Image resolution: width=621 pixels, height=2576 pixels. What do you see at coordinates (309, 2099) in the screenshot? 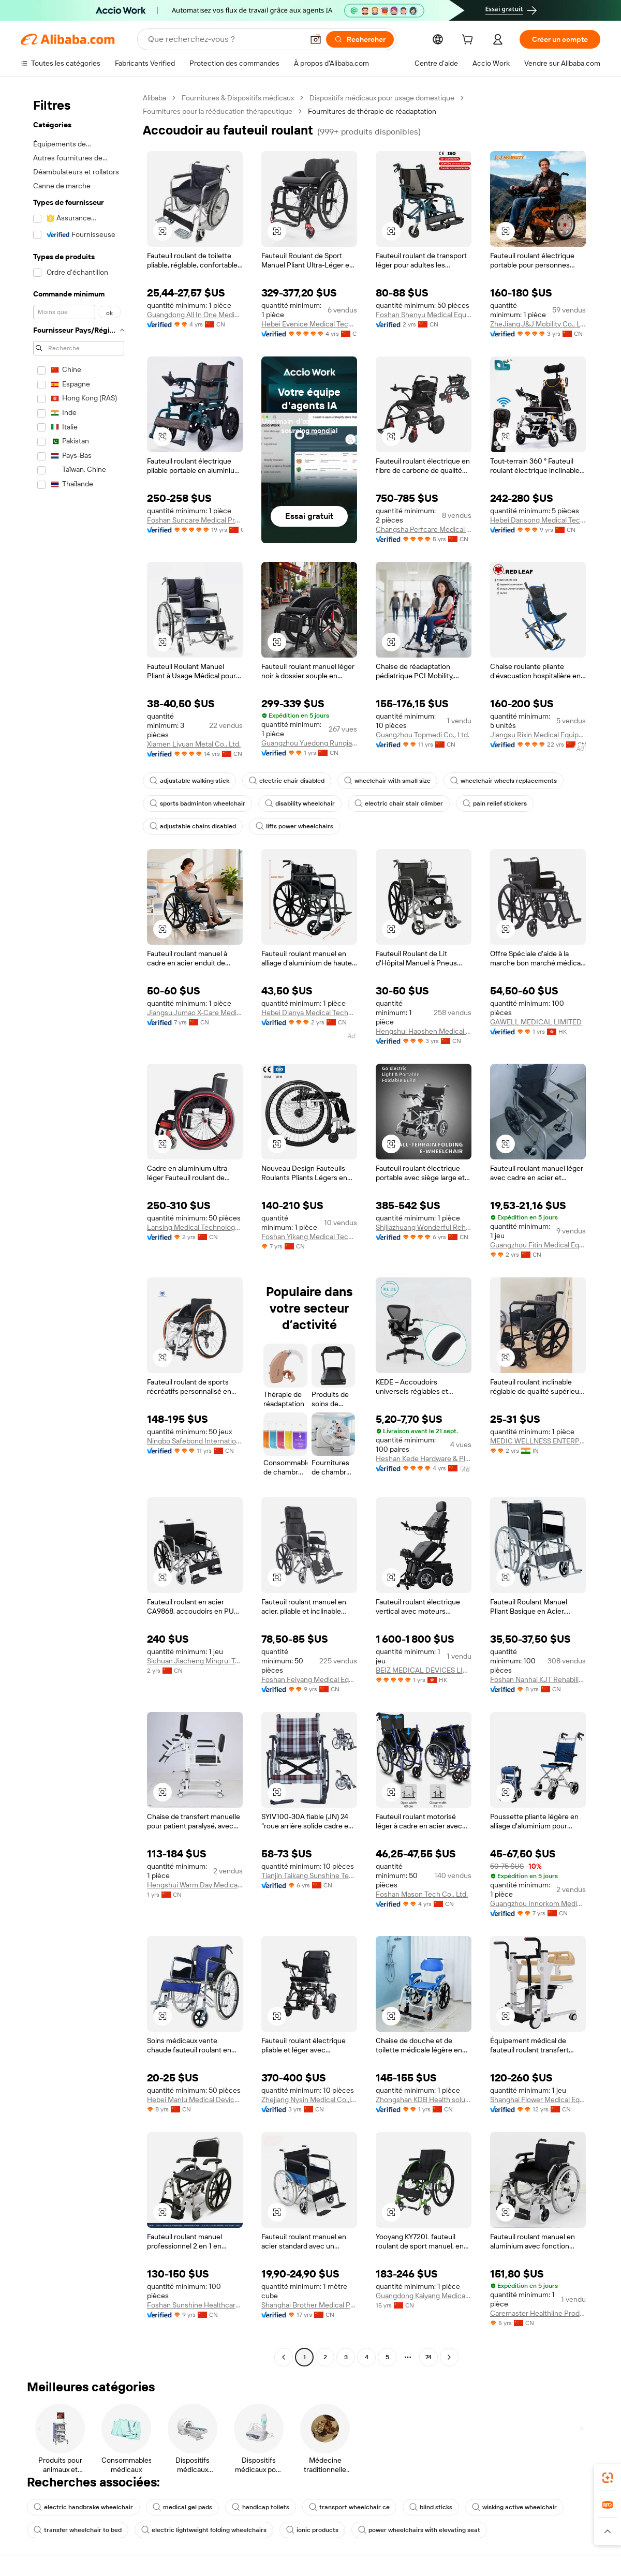
I see `Zhejiang Nysin Medical Co.,ltd.` at bounding box center [309, 2099].